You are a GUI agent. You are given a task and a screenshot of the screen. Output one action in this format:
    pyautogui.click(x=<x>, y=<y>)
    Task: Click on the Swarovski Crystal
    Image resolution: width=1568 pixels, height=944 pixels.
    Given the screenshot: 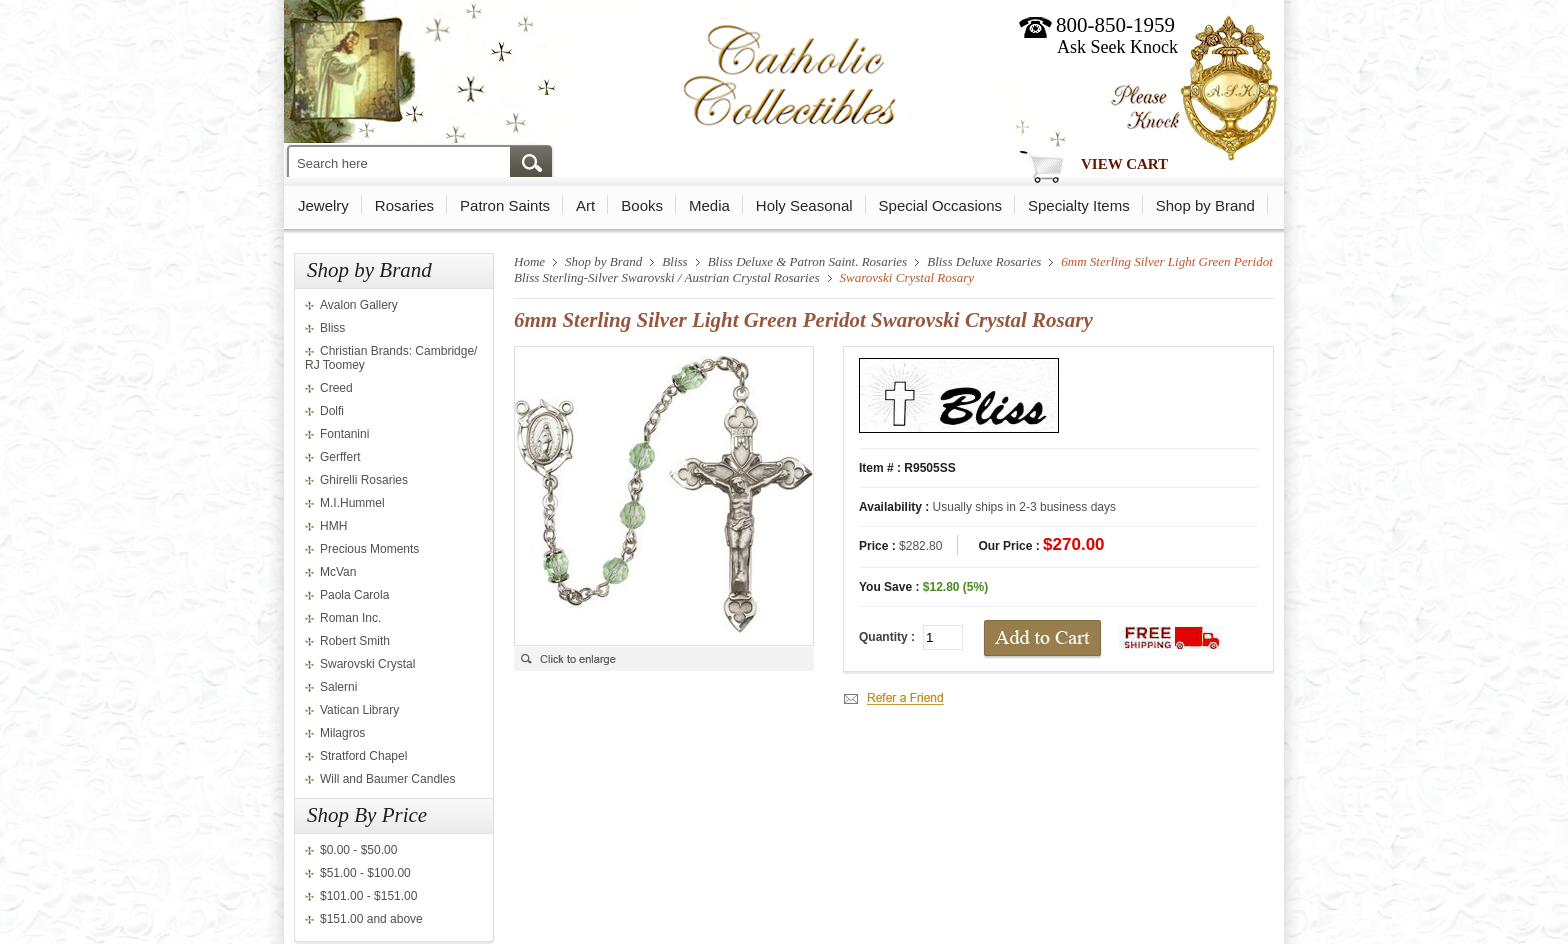 What is the action you would take?
    pyautogui.click(x=367, y=664)
    